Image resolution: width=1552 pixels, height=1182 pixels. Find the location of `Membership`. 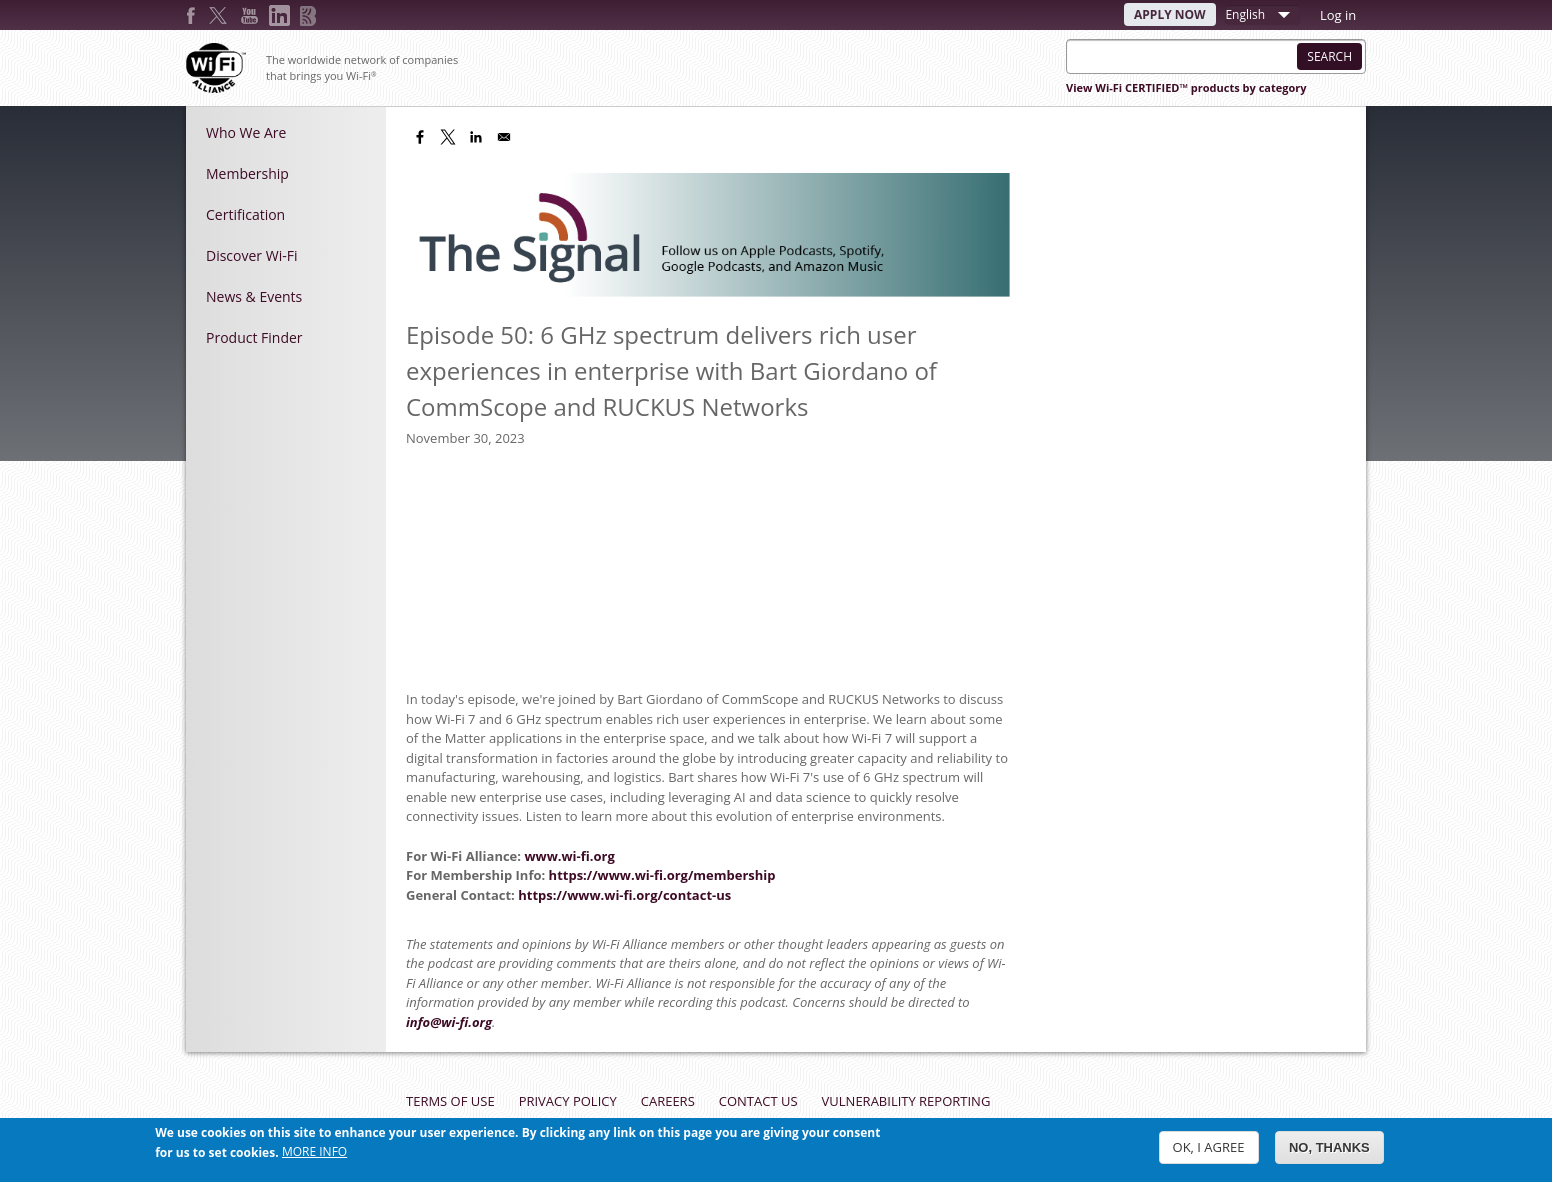

Membership is located at coordinates (247, 173).